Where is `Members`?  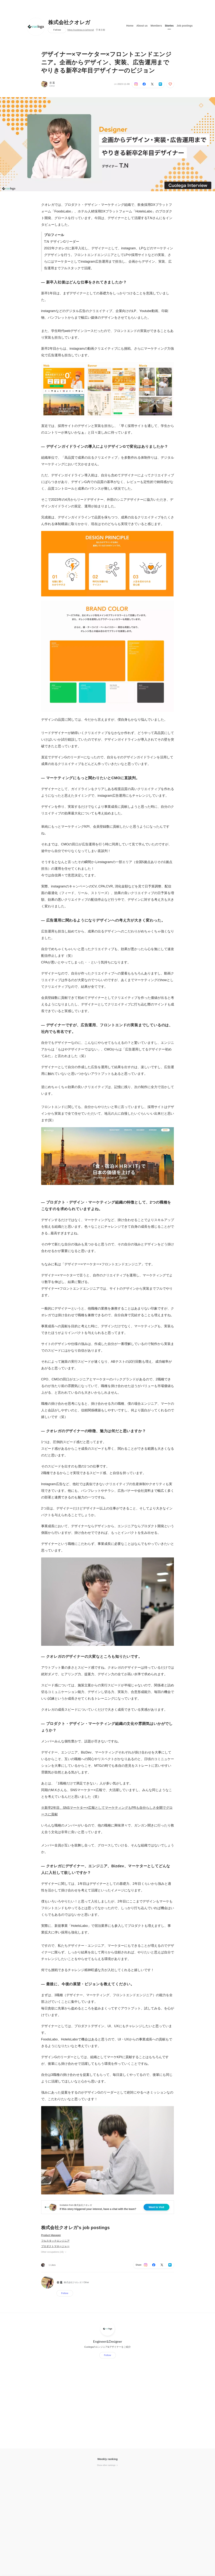 Members is located at coordinates (156, 25).